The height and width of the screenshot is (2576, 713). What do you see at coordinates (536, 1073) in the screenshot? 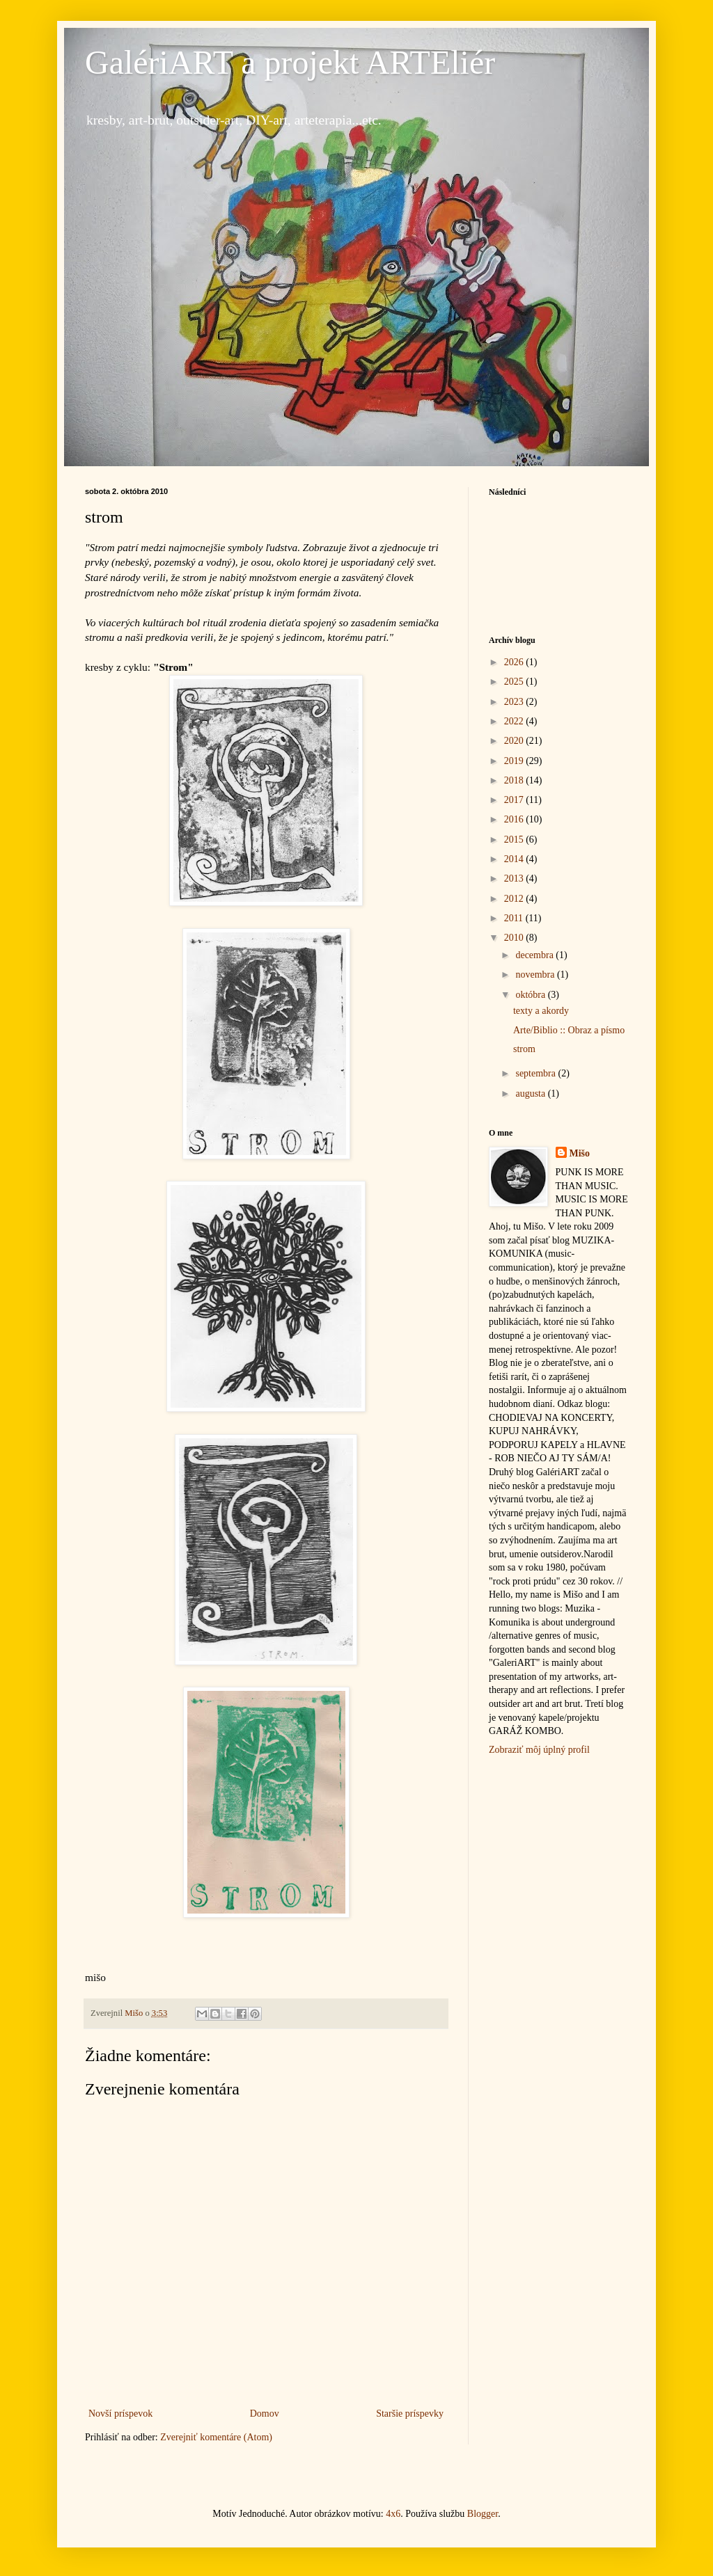
I see `septembra` at bounding box center [536, 1073].